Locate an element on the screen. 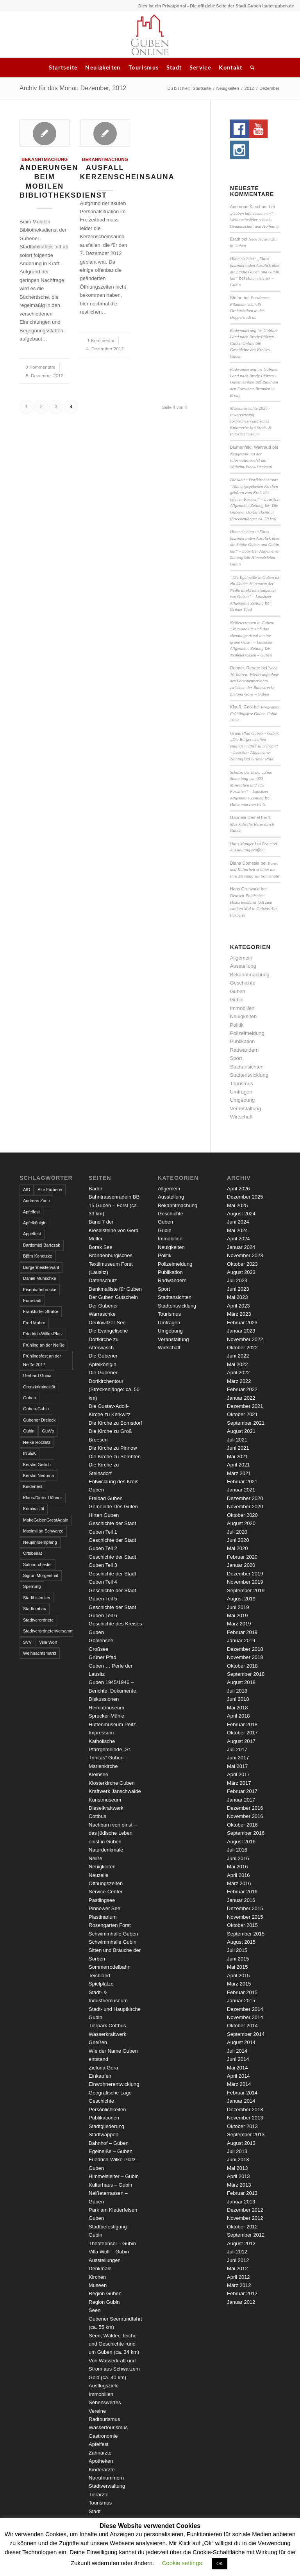  Juli 2012 is located at coordinates (237, 2252).